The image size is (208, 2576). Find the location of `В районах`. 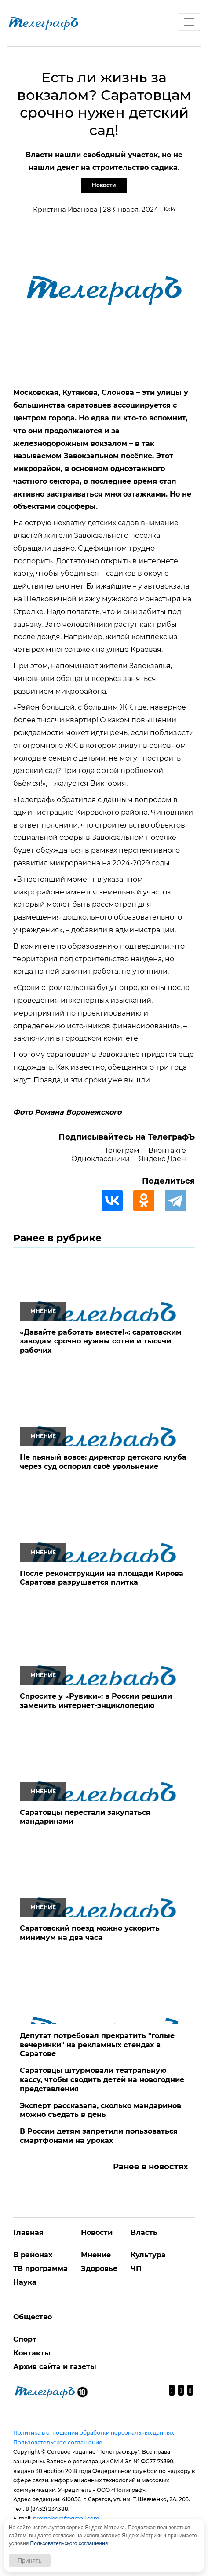

В районах is located at coordinates (32, 2255).